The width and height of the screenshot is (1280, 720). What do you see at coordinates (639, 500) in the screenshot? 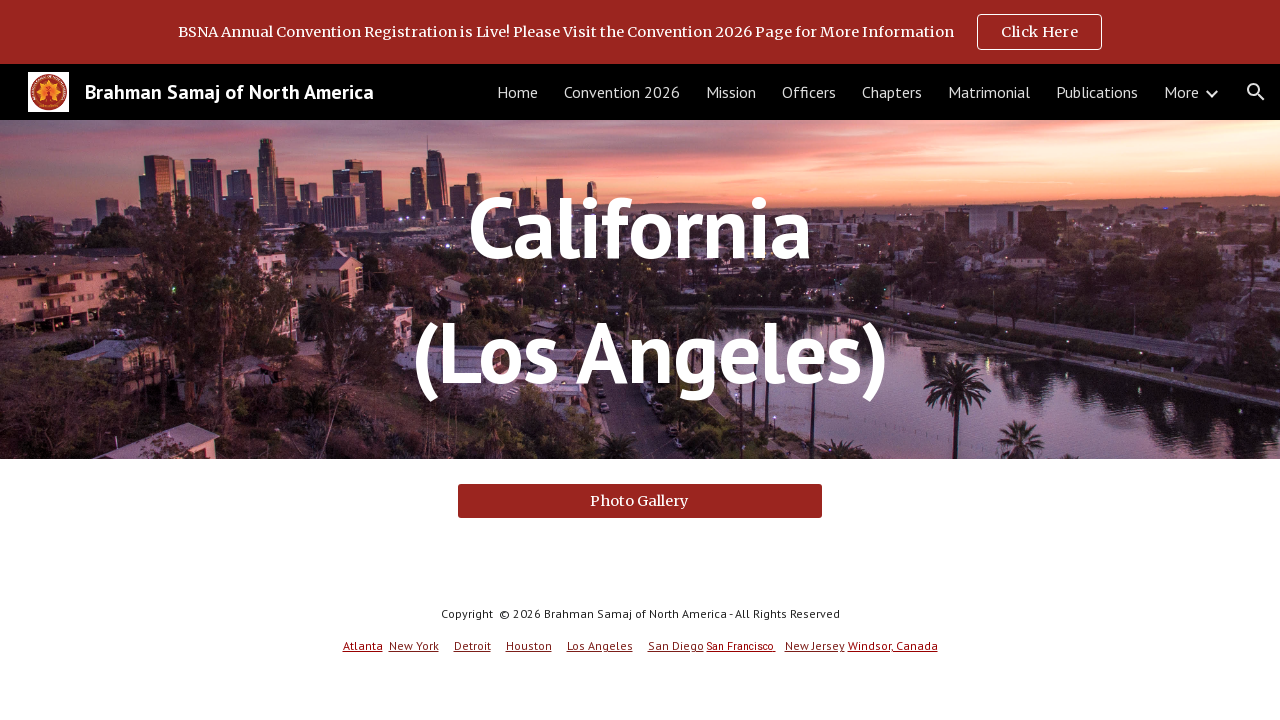
I see `[Photo Gallery]` at bounding box center [639, 500].